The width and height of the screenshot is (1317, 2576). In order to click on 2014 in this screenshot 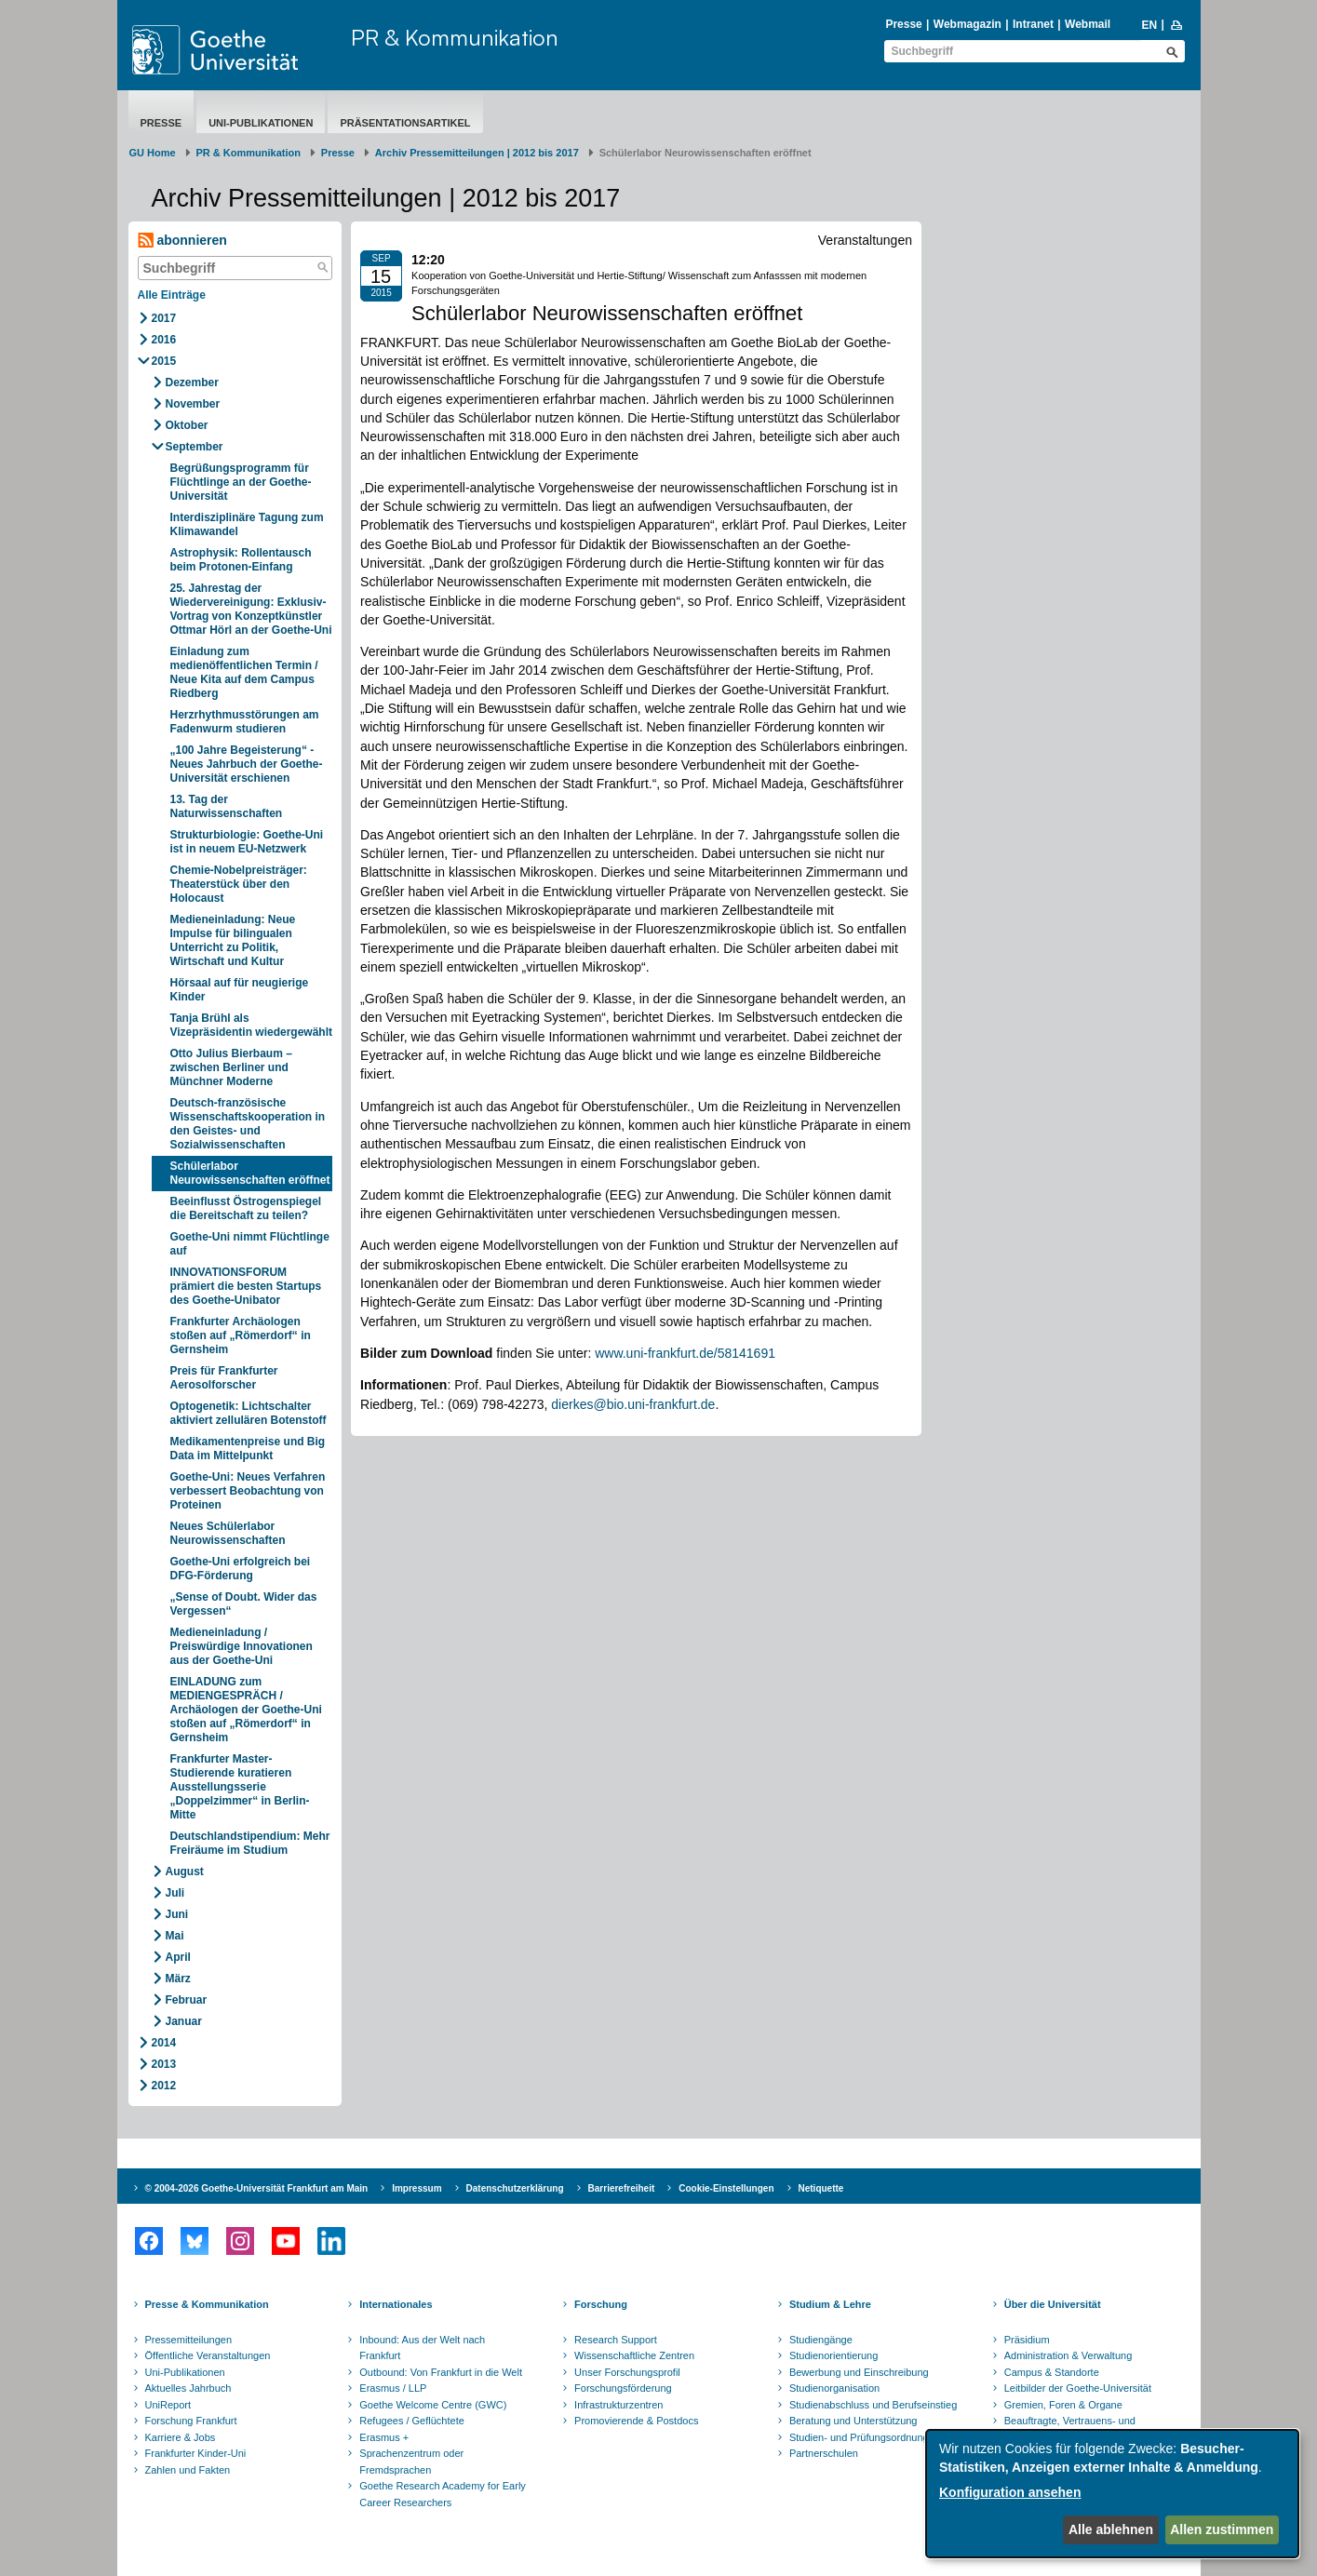, I will do `click(164, 2042)`.